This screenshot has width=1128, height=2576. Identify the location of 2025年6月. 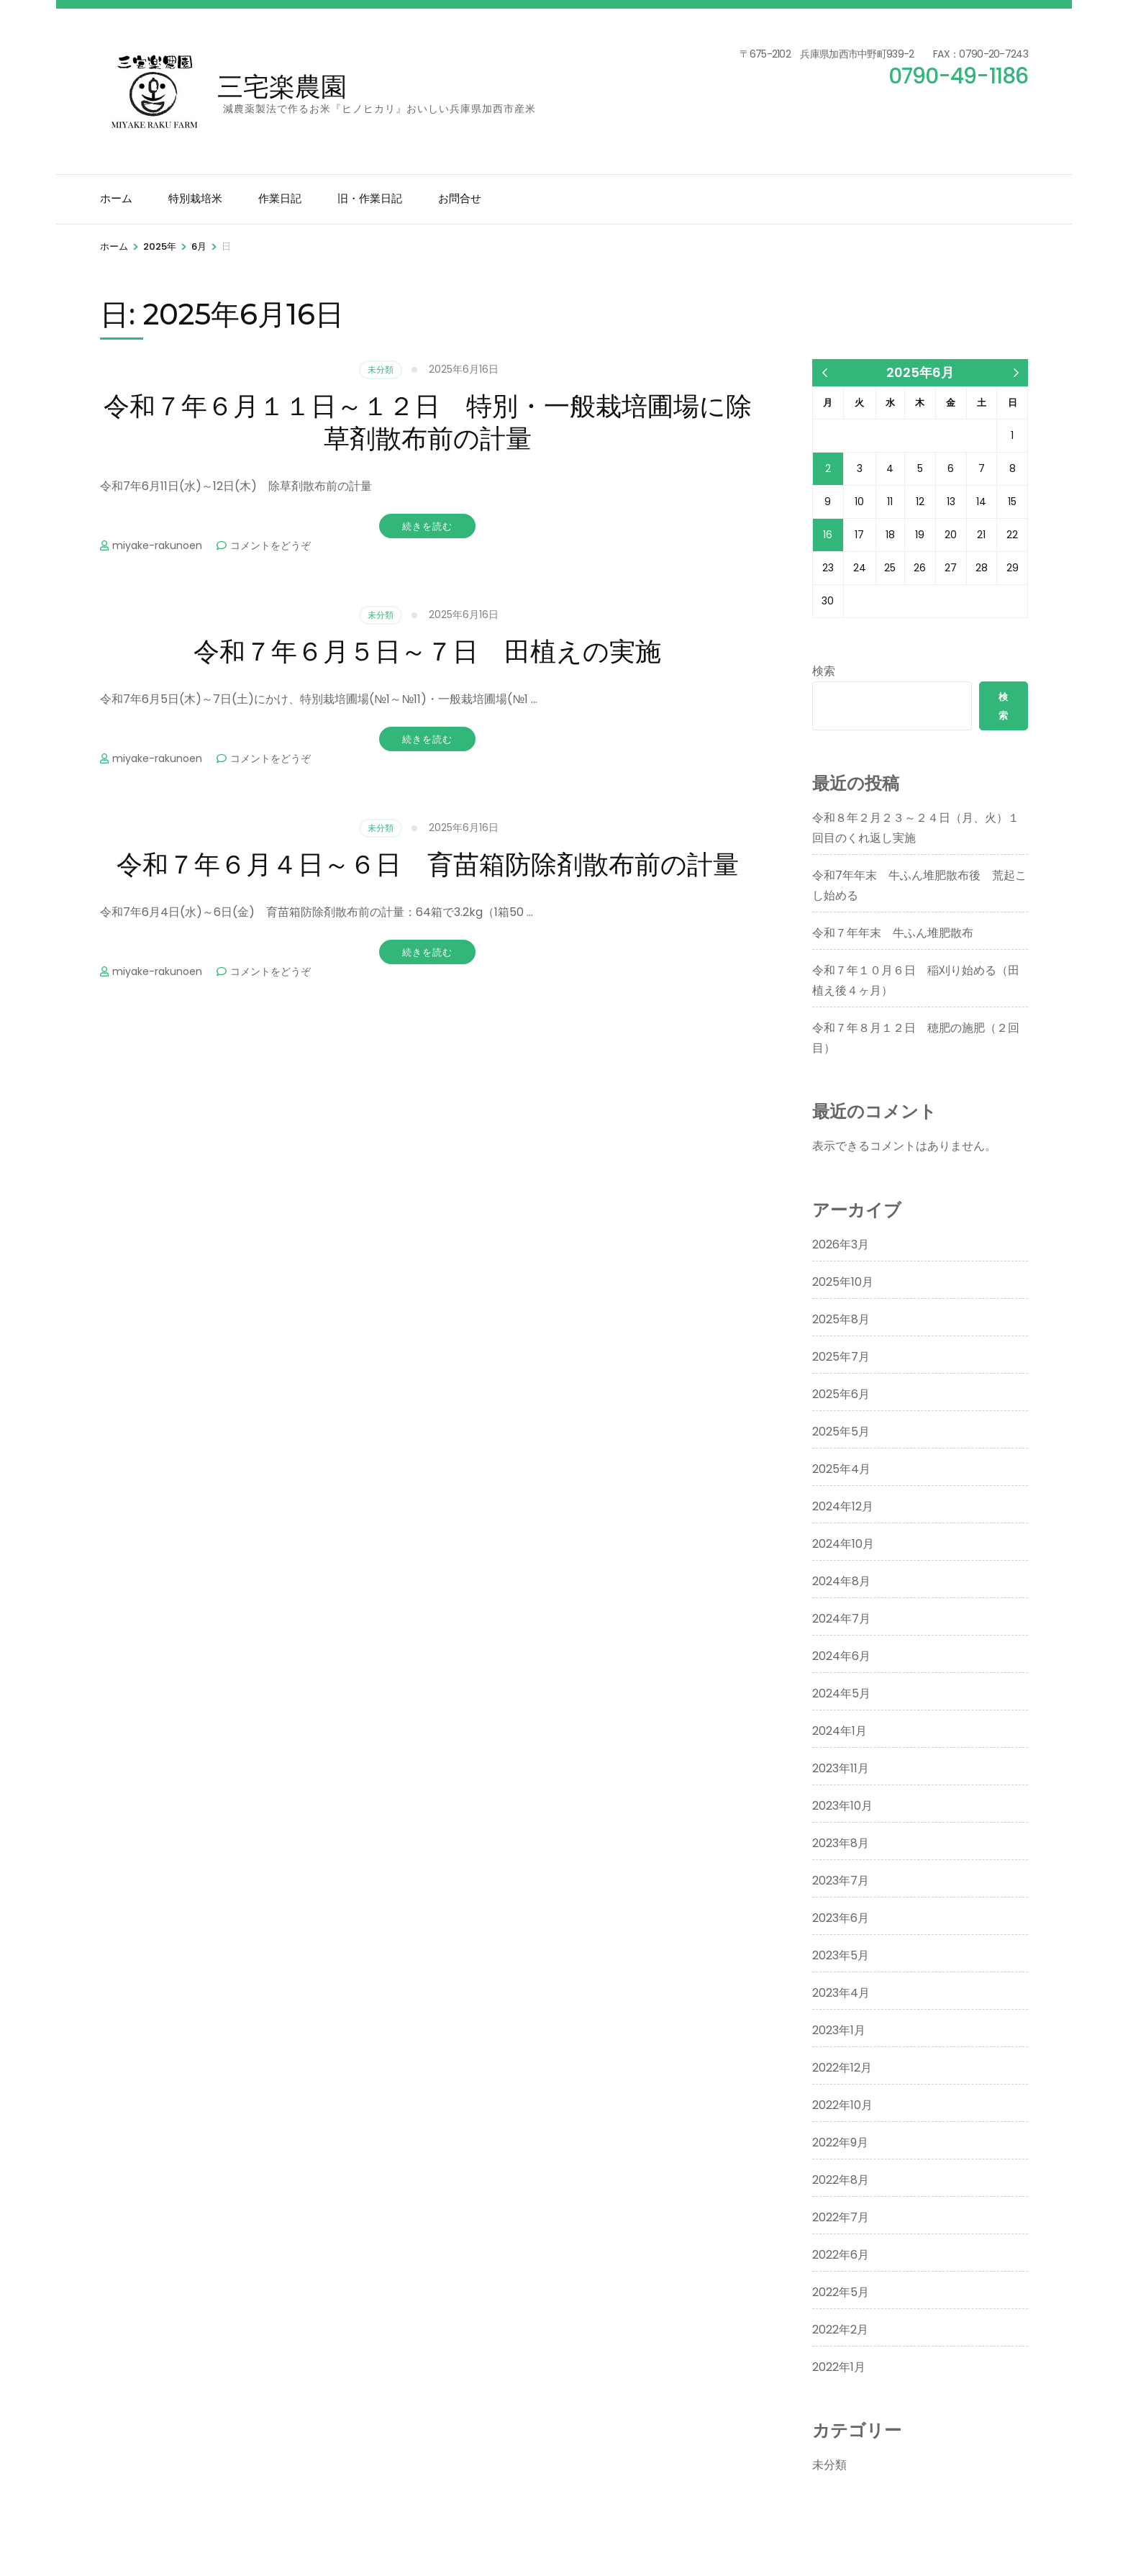
(841, 1394).